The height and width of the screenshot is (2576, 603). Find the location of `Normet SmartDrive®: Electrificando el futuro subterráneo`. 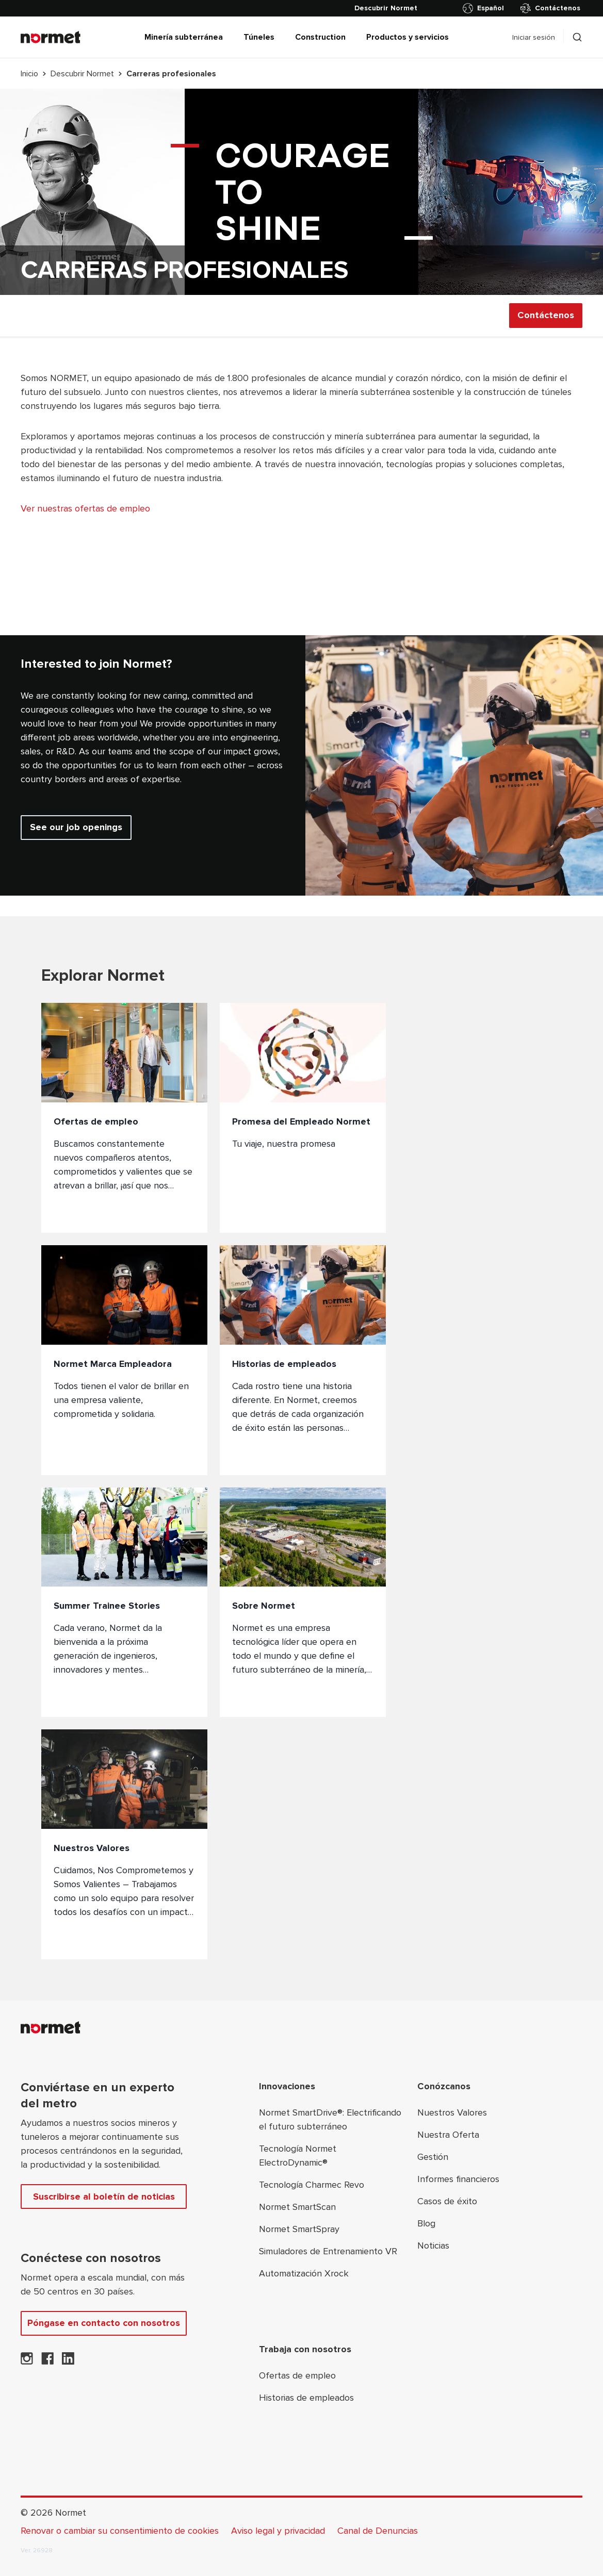

Normet SmartDrive®: Electrificando el futuro subterráneo is located at coordinates (330, 2119).